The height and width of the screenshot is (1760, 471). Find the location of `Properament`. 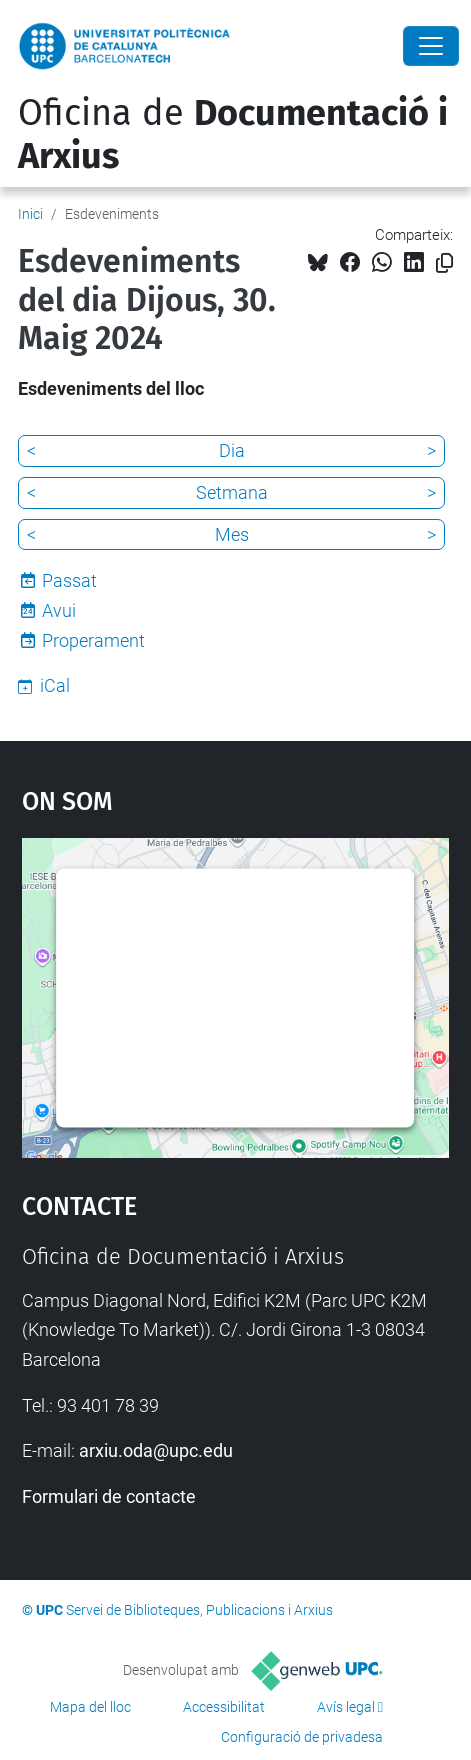

Properament is located at coordinates (93, 640).